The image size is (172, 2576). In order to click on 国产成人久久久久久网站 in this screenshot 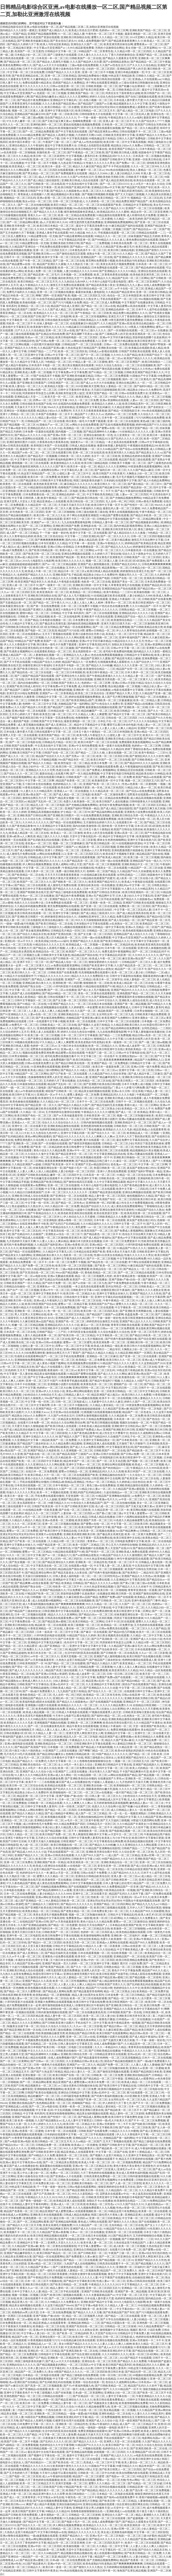, I will do `click(112, 1373)`.